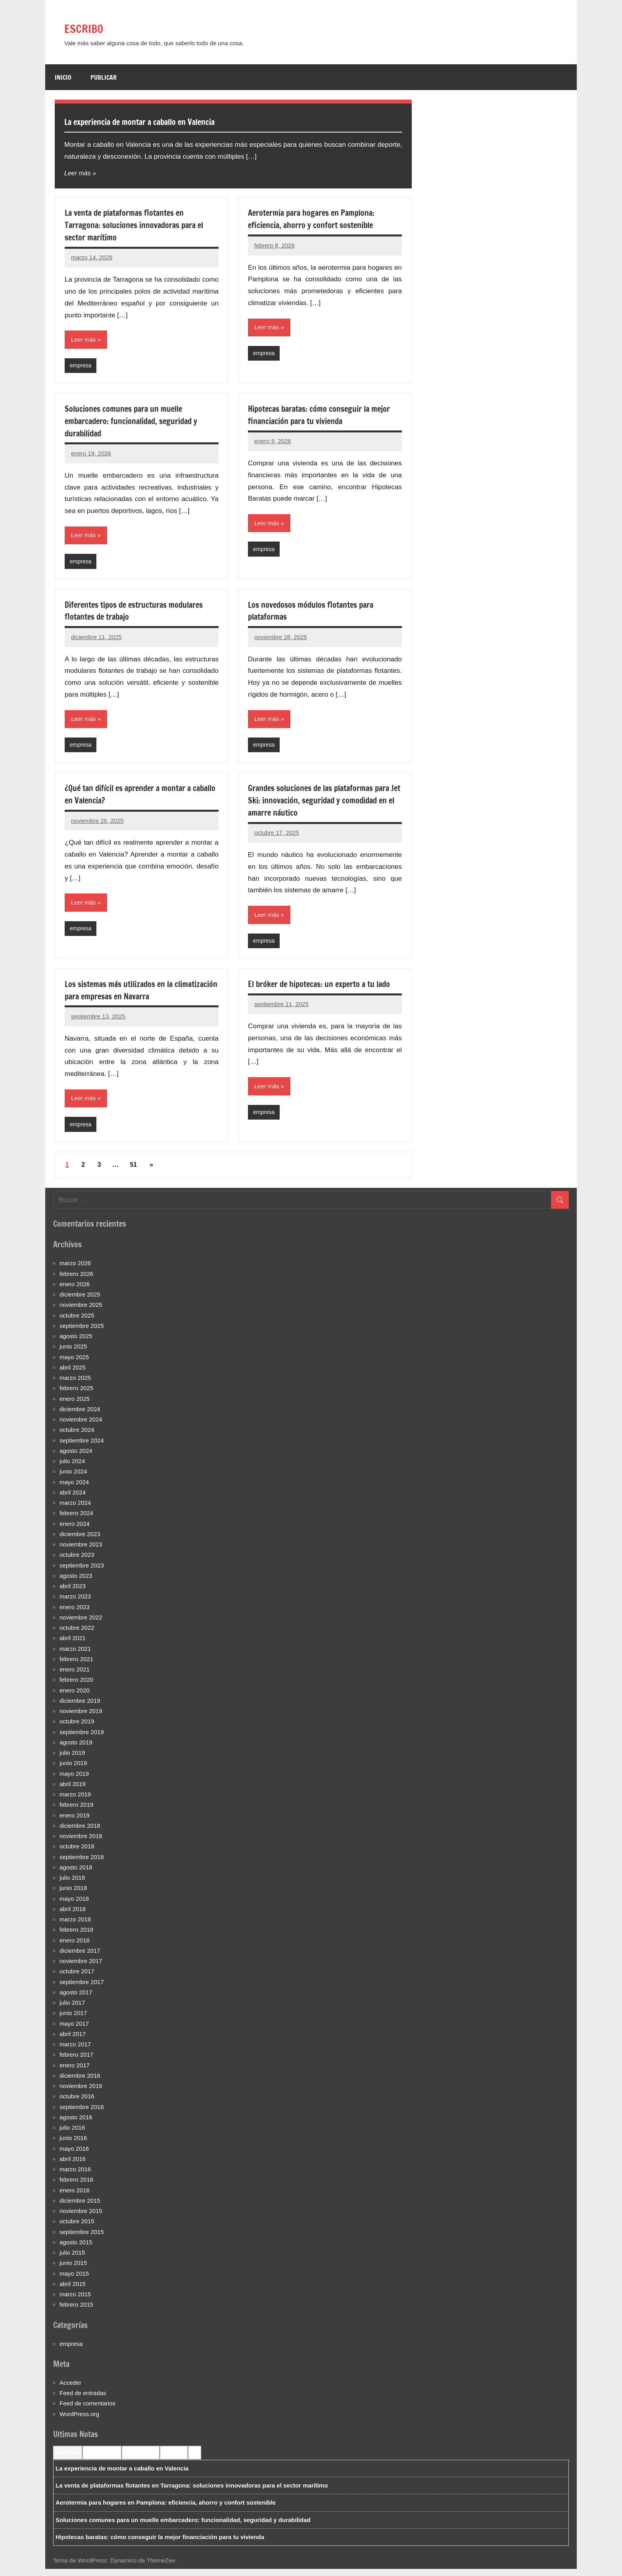 This screenshot has width=622, height=2576. I want to click on abril 2025, so click(73, 1374).